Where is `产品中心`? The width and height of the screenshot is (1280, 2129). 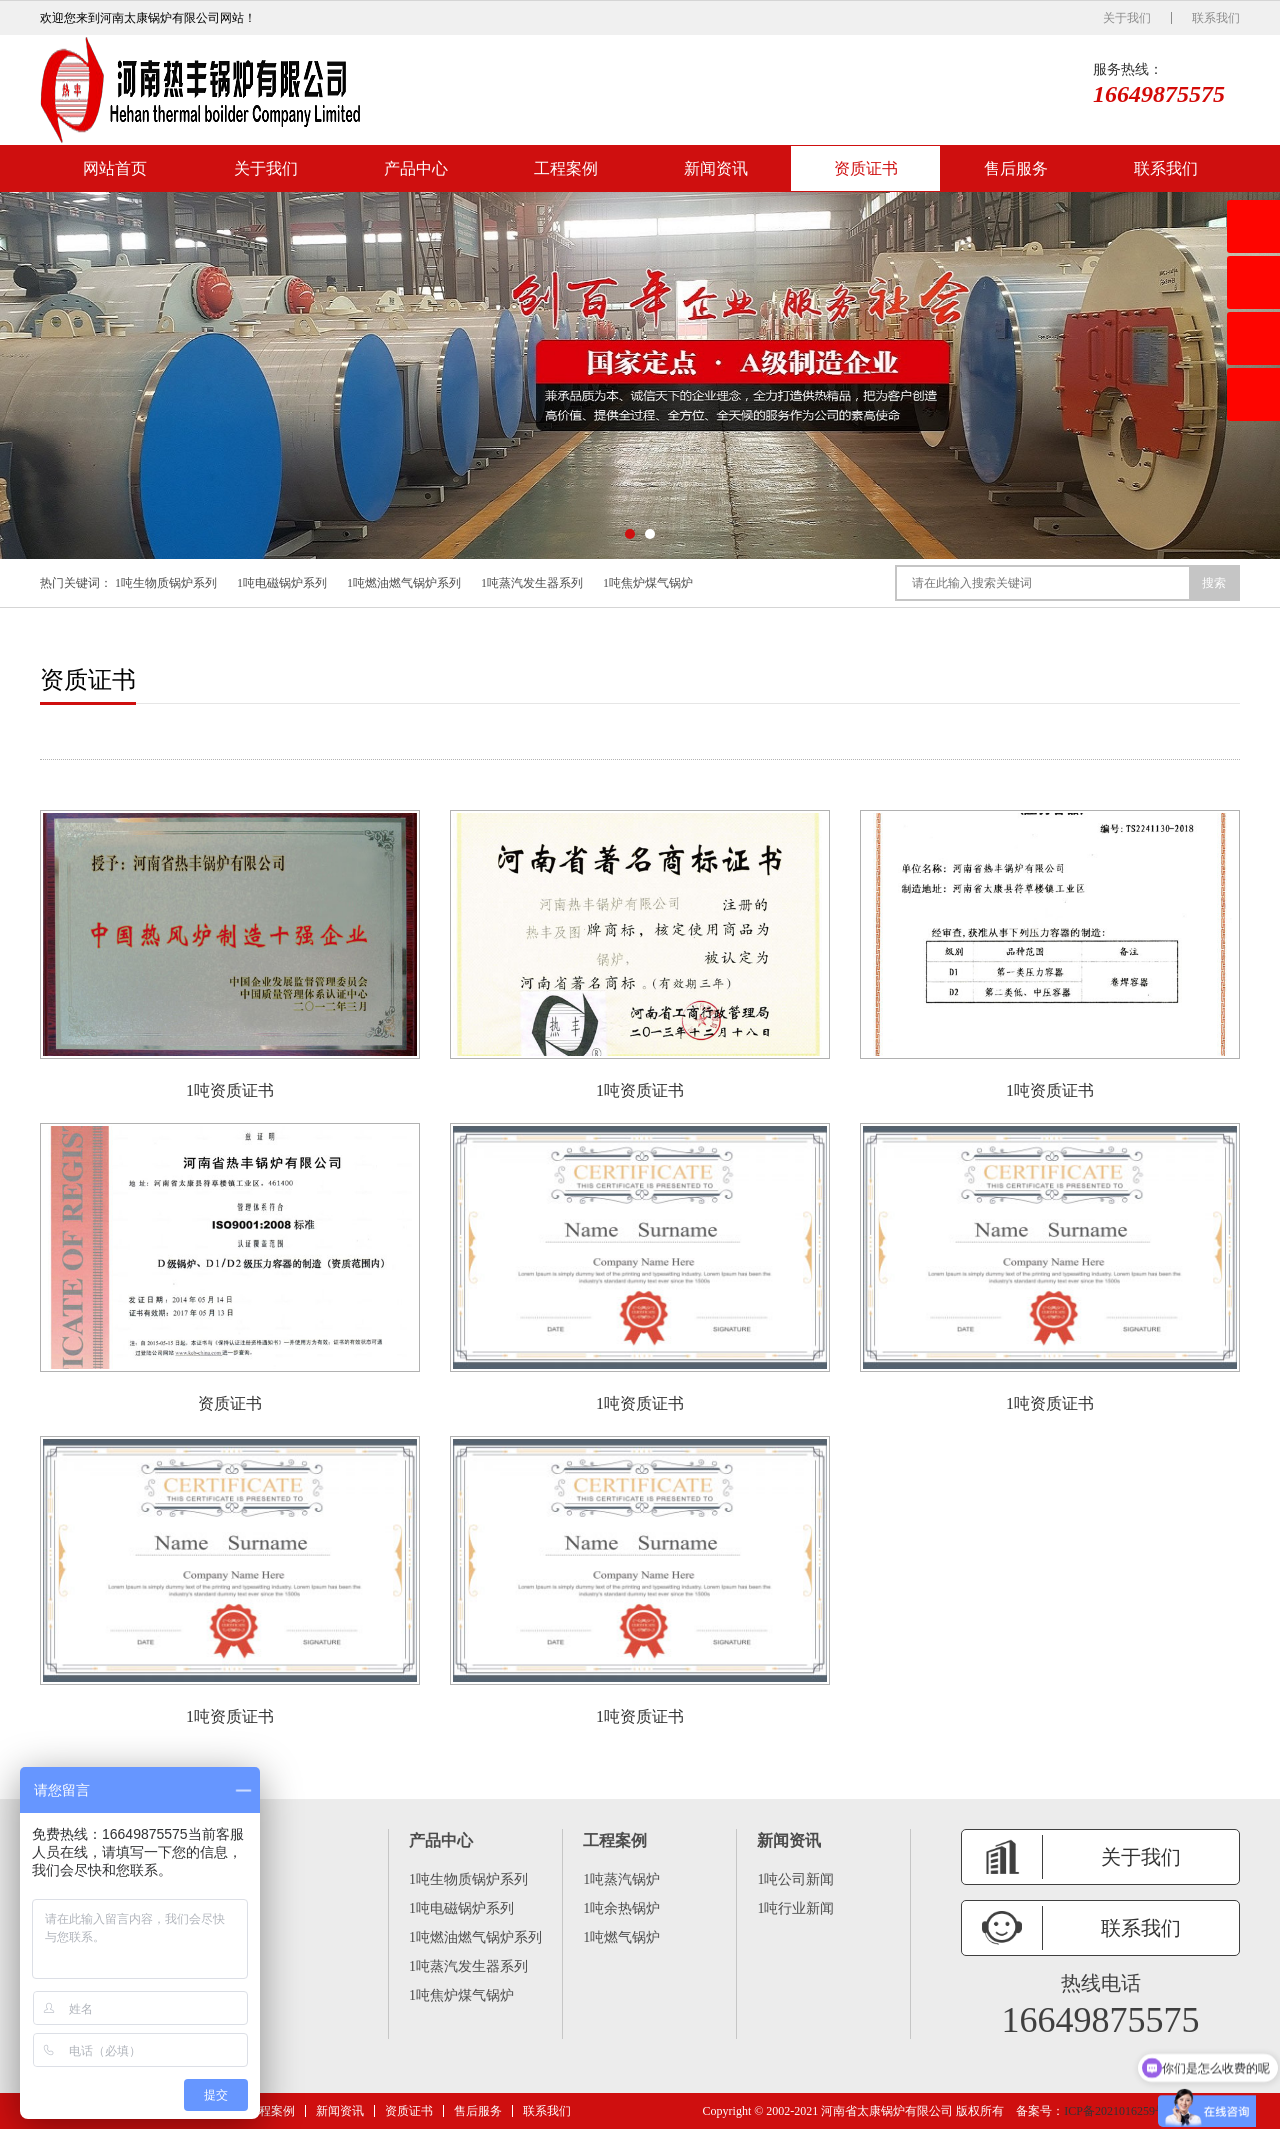
产品中心 is located at coordinates (416, 168).